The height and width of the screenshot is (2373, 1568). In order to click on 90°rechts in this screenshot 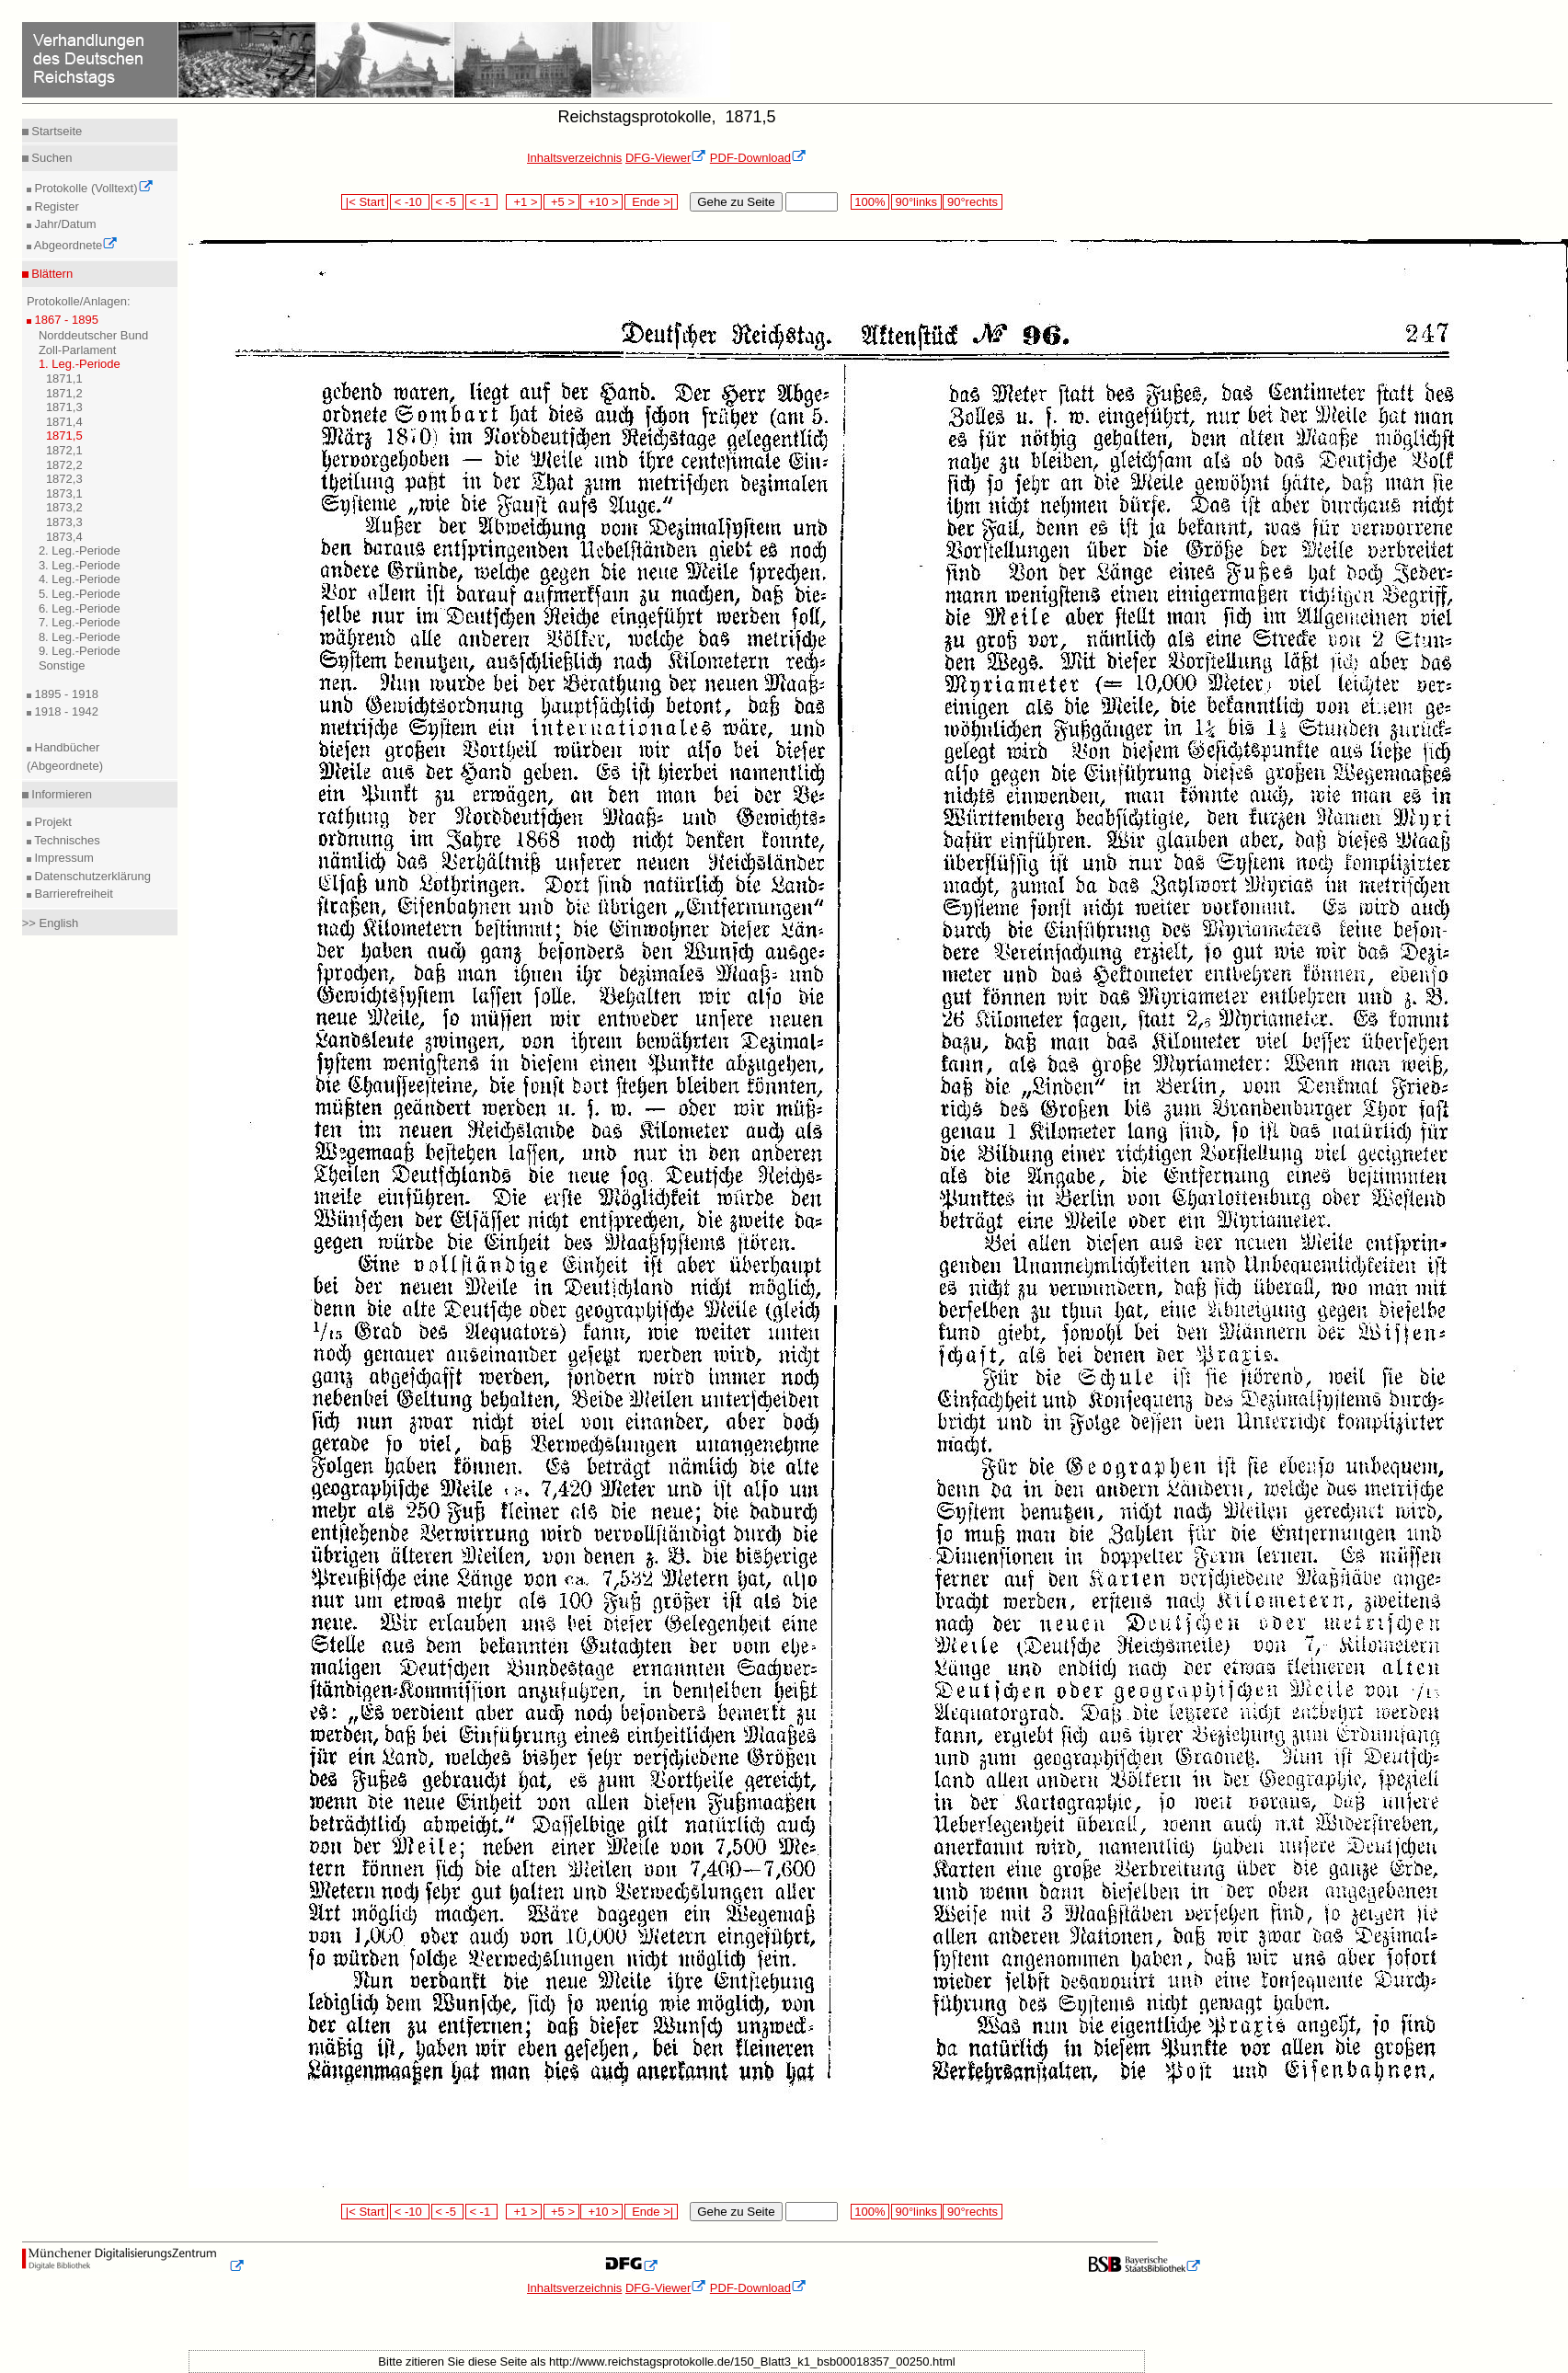, I will do `click(972, 202)`.